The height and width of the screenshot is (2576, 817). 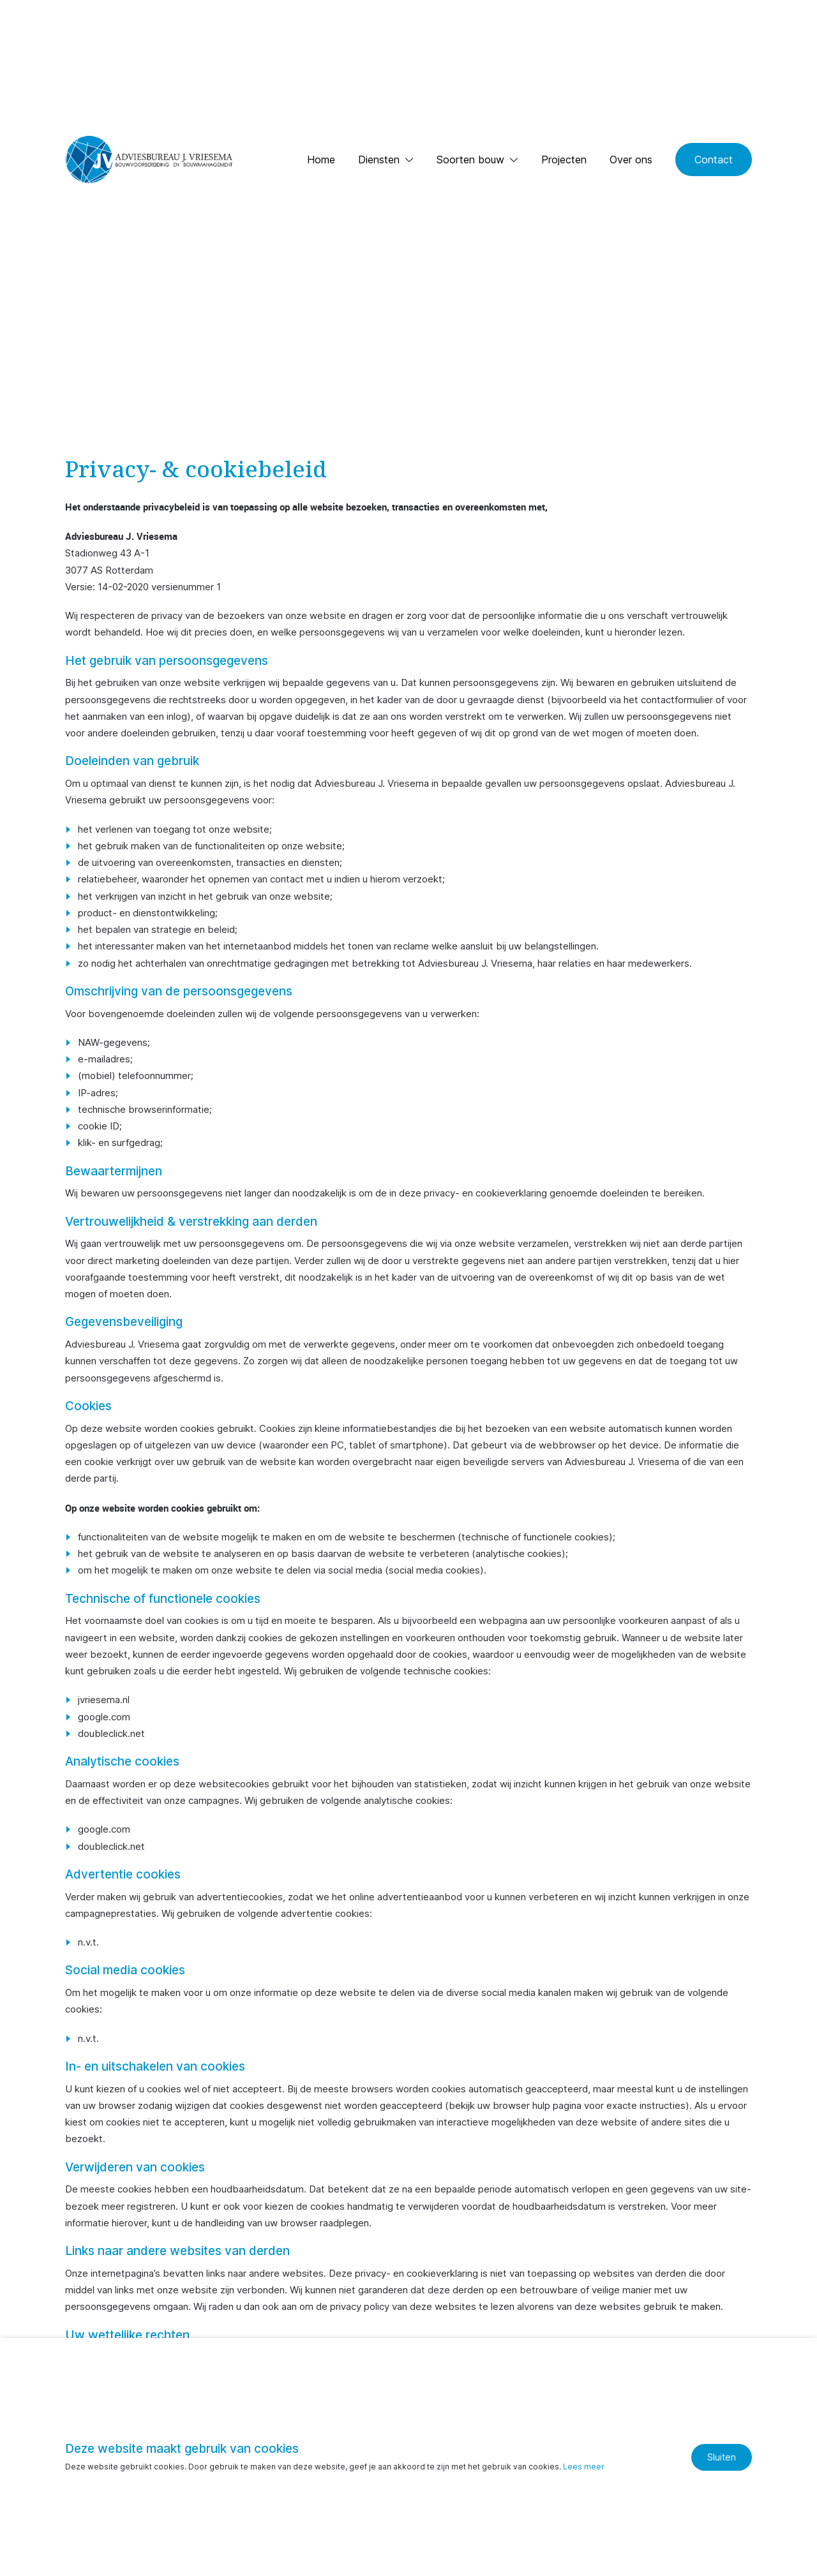 I want to click on Diensten, so click(x=379, y=159).